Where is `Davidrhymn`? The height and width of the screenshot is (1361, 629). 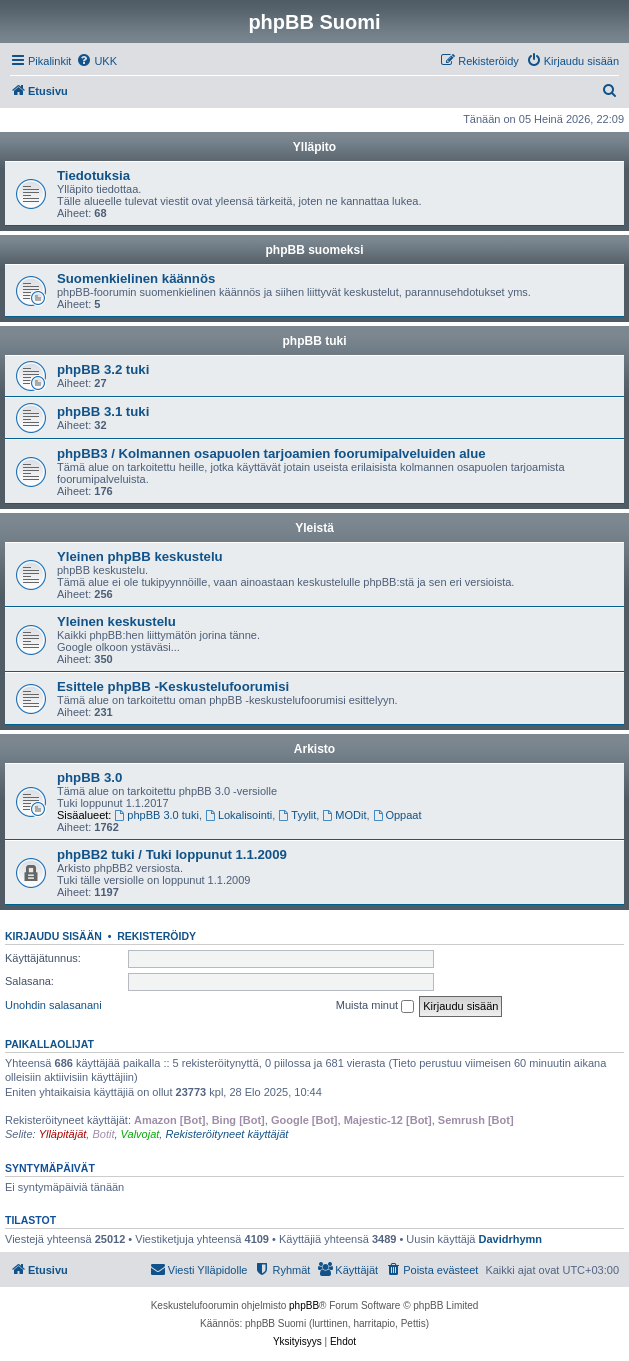 Davidrhymn is located at coordinates (511, 1239).